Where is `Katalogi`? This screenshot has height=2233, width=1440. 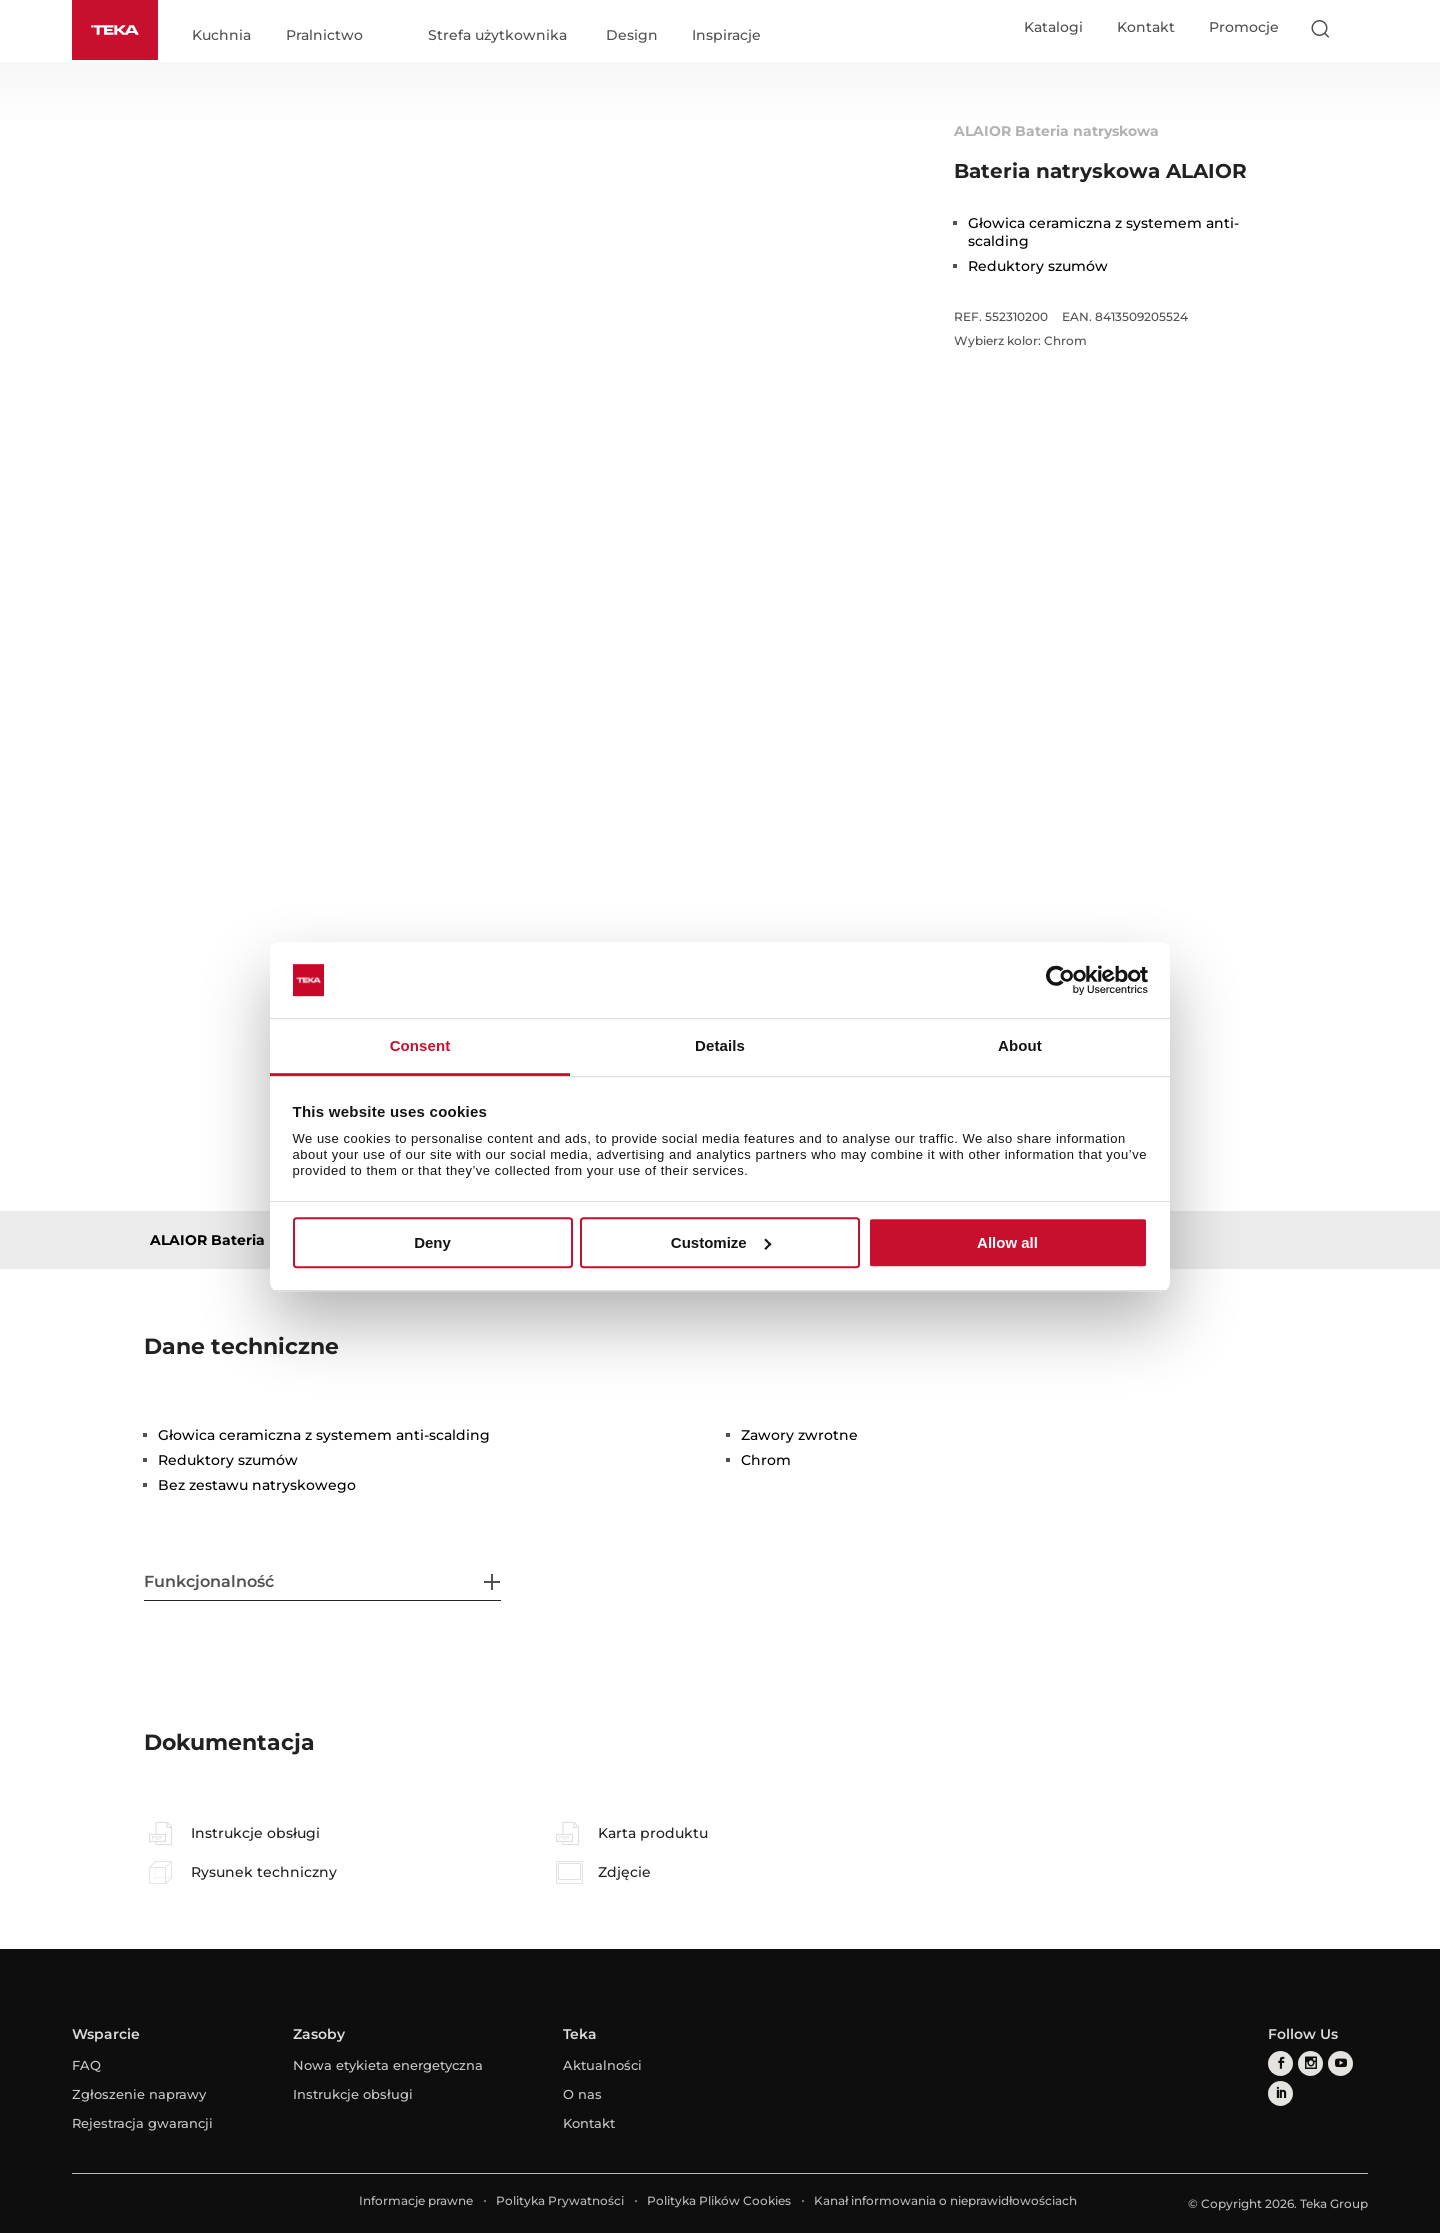
Katalogi is located at coordinates (1053, 27).